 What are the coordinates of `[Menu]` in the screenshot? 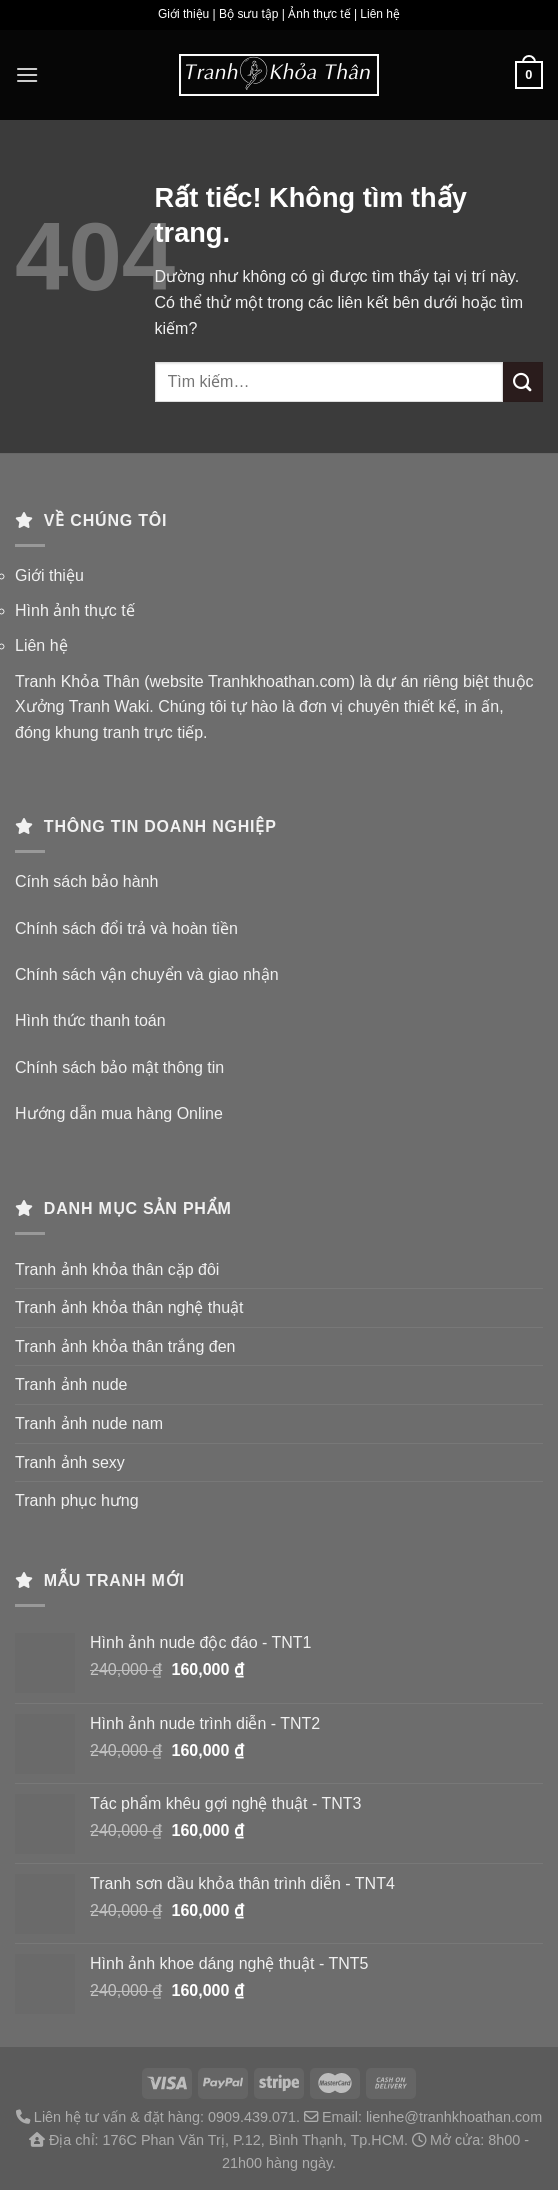 It's located at (27, 74).